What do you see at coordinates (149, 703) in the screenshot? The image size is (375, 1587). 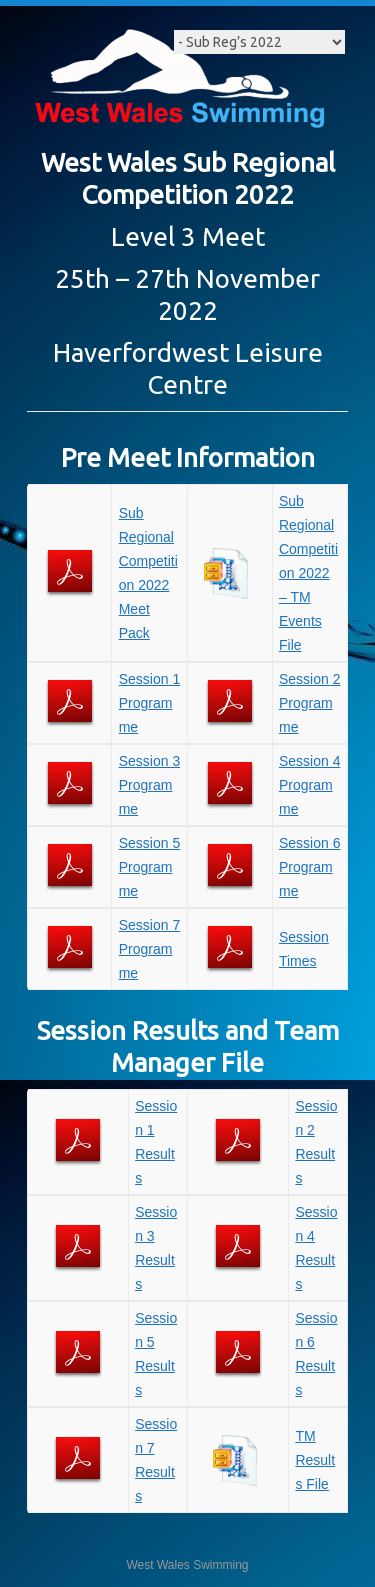 I see `Session 1 Programme` at bounding box center [149, 703].